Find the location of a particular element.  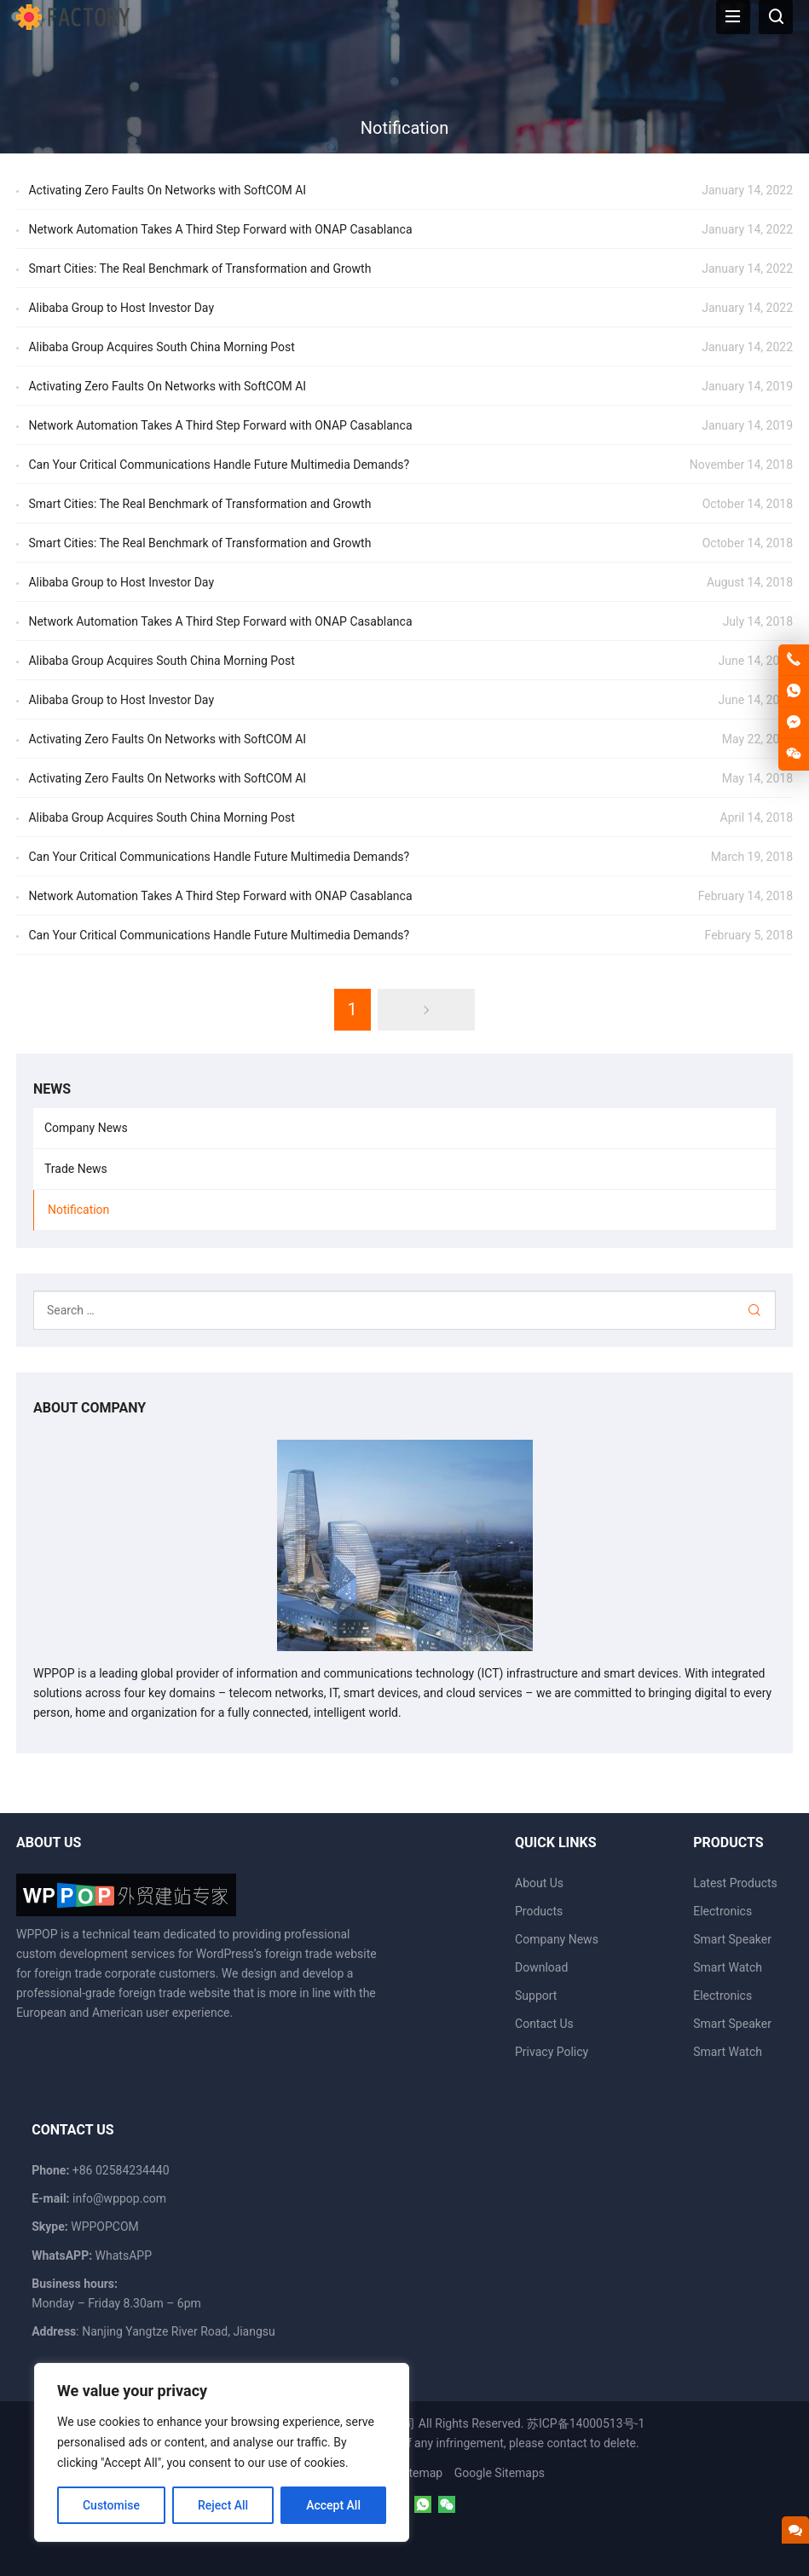

Latest Products is located at coordinates (735, 1883).